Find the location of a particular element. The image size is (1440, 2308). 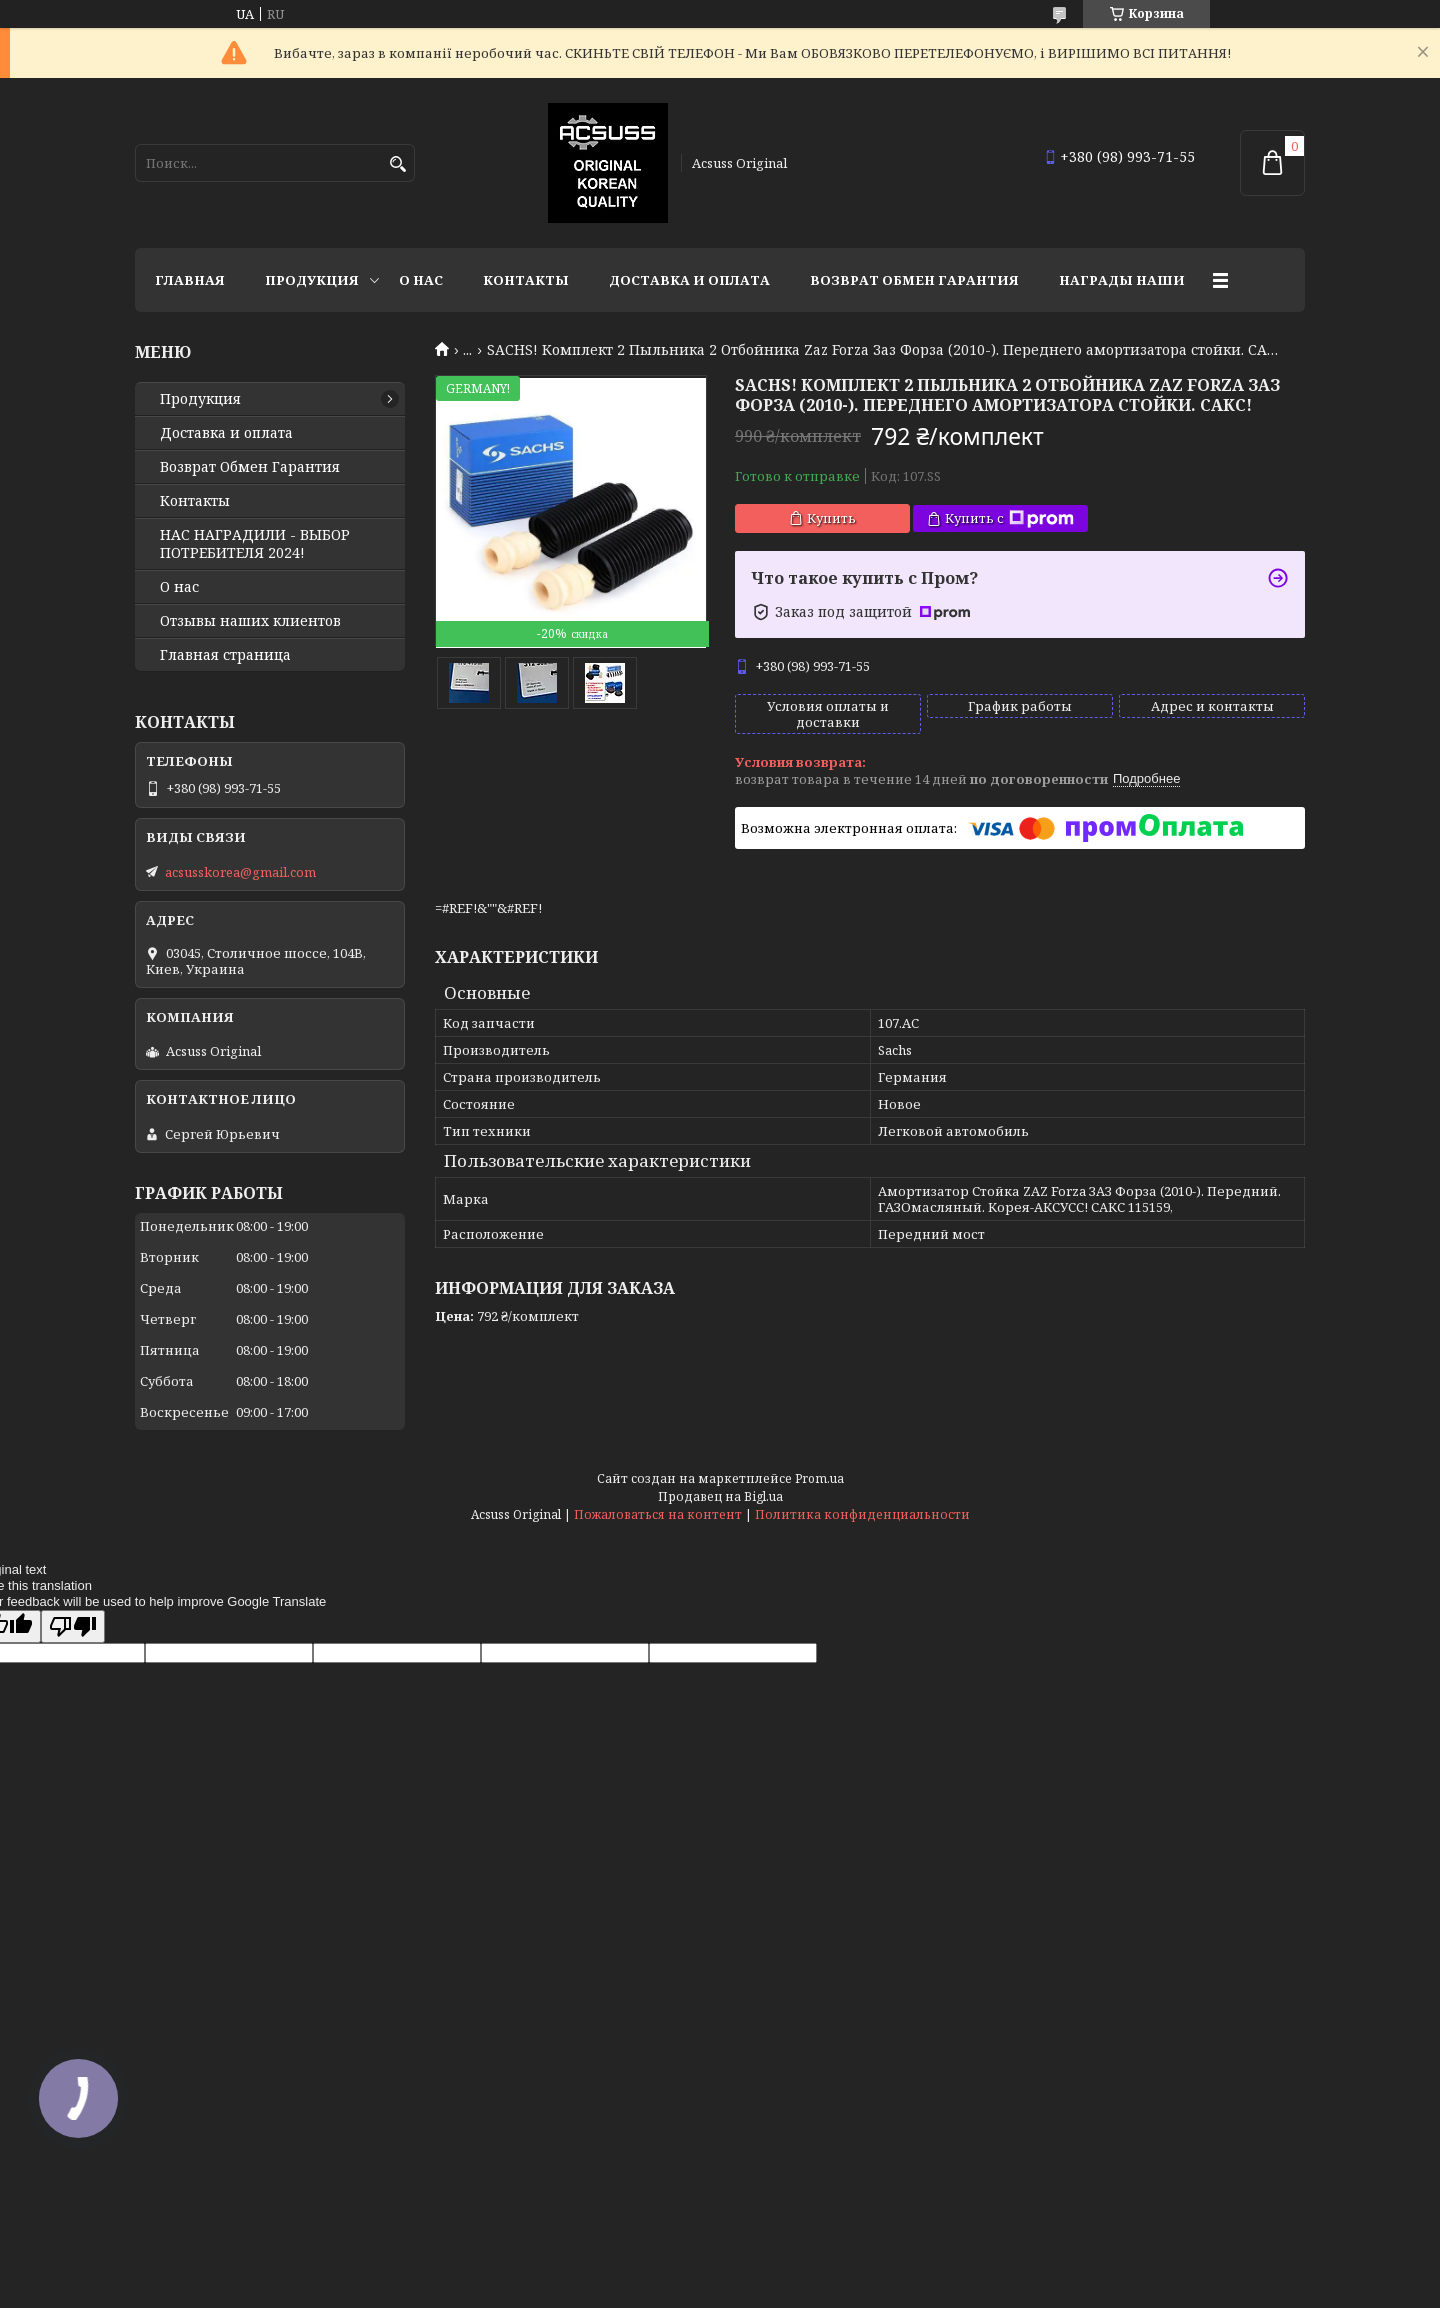

Политика конфиденциальности is located at coordinates (862, 1514).